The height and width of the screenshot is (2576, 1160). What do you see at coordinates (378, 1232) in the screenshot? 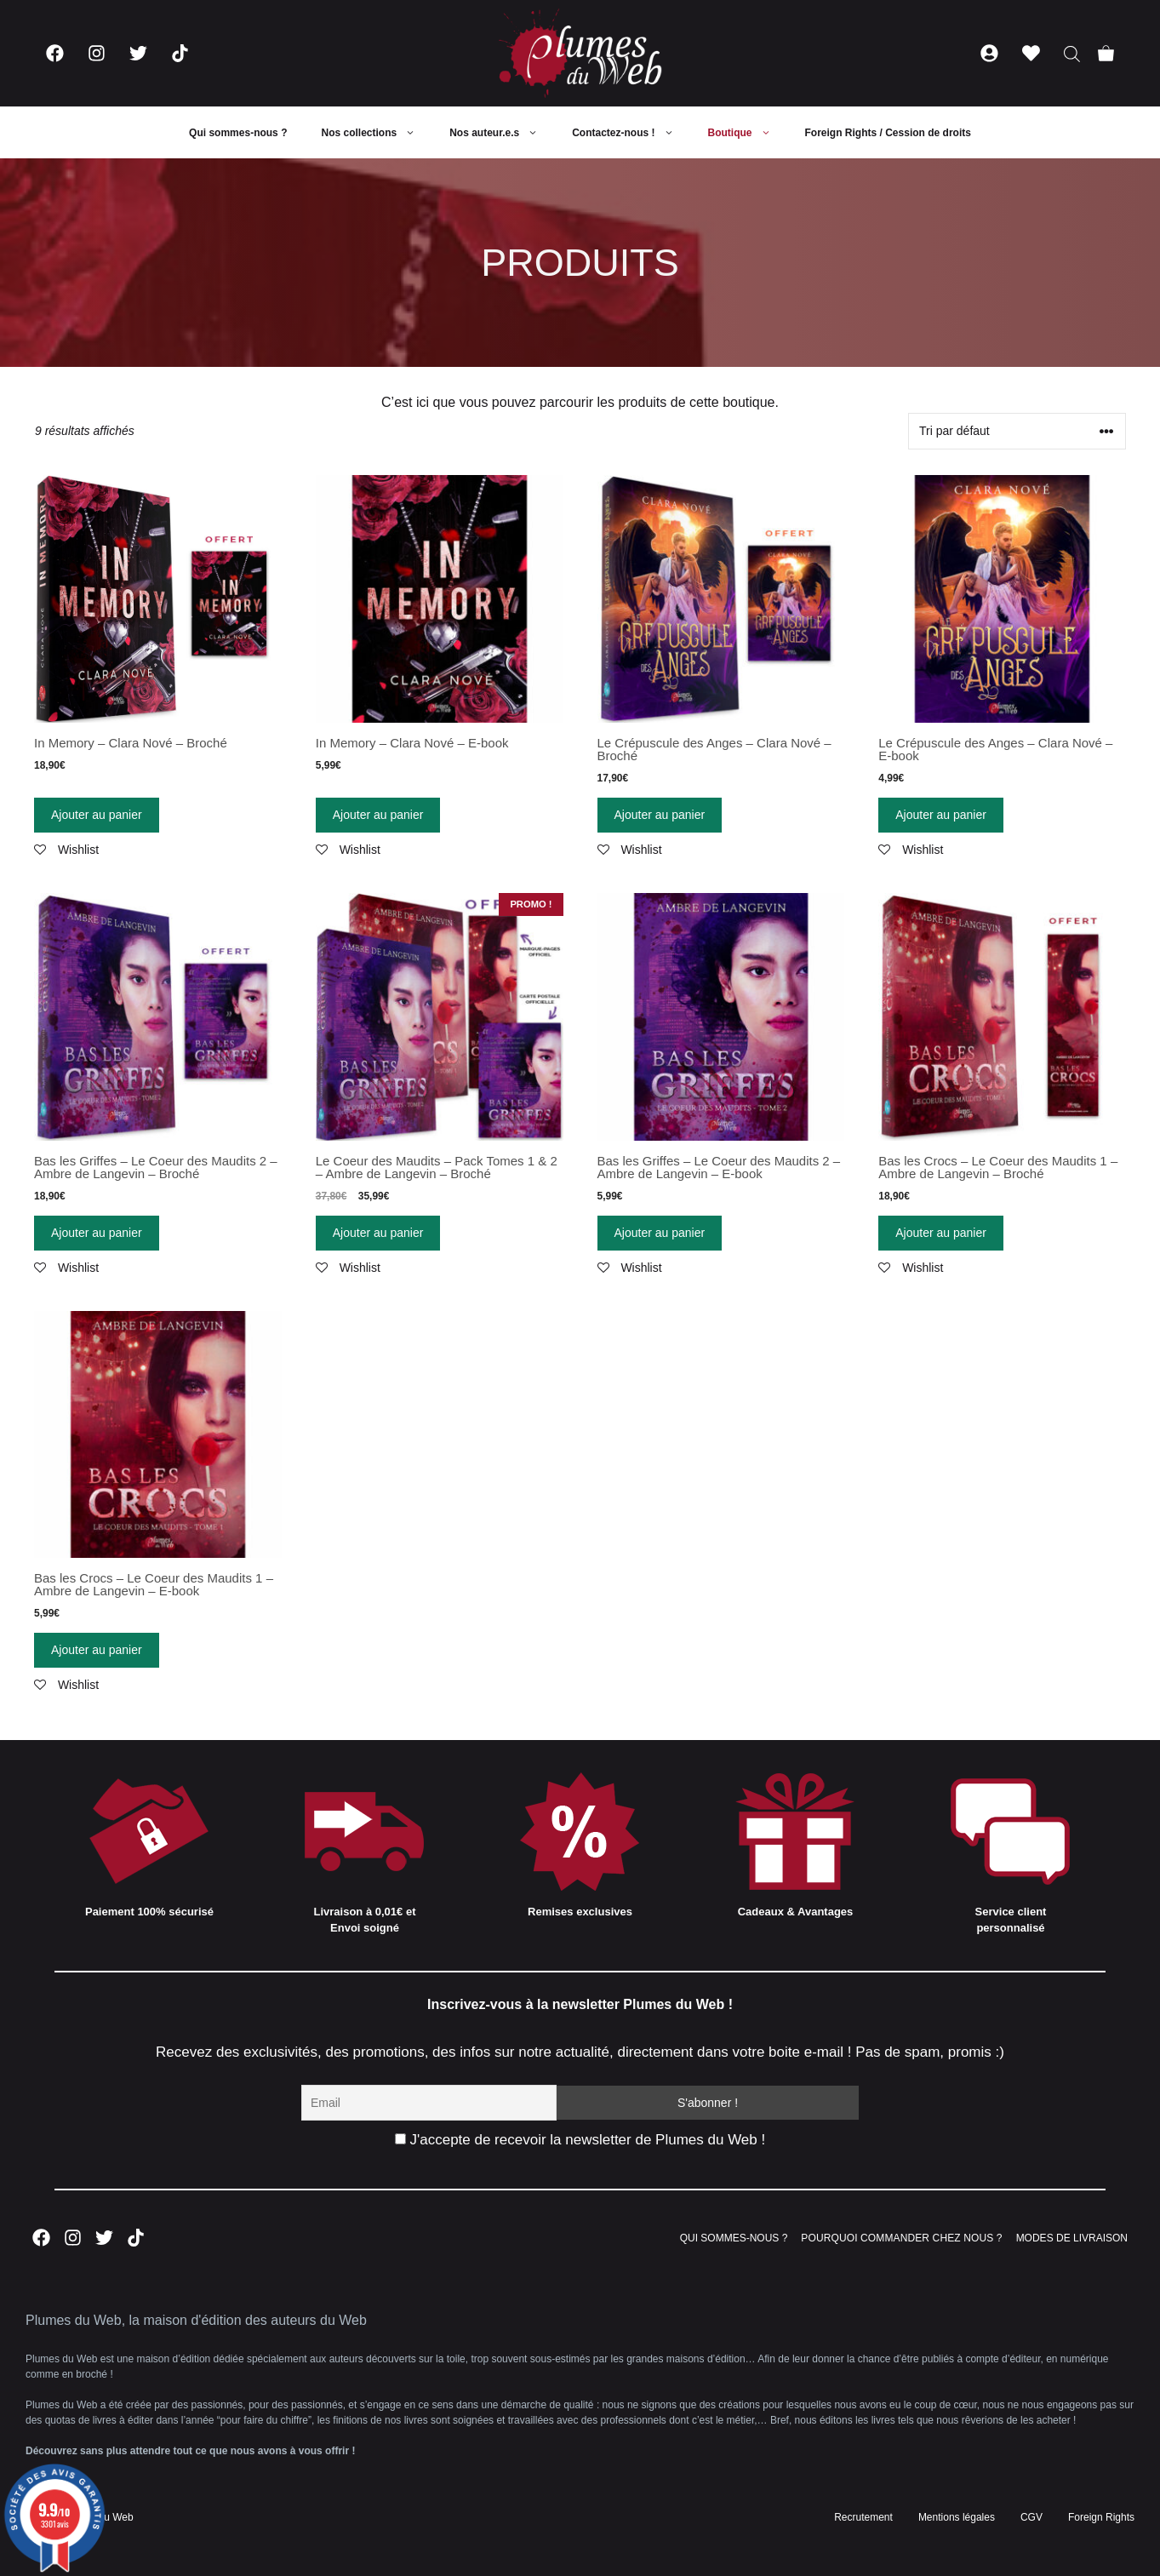
I see `Ajouter au panier [Ajouter “Le Coeur des Maudits - Pack Tomes 1 & 2 - Ambre de Langevin - Broché” à votre panier]` at bounding box center [378, 1232].